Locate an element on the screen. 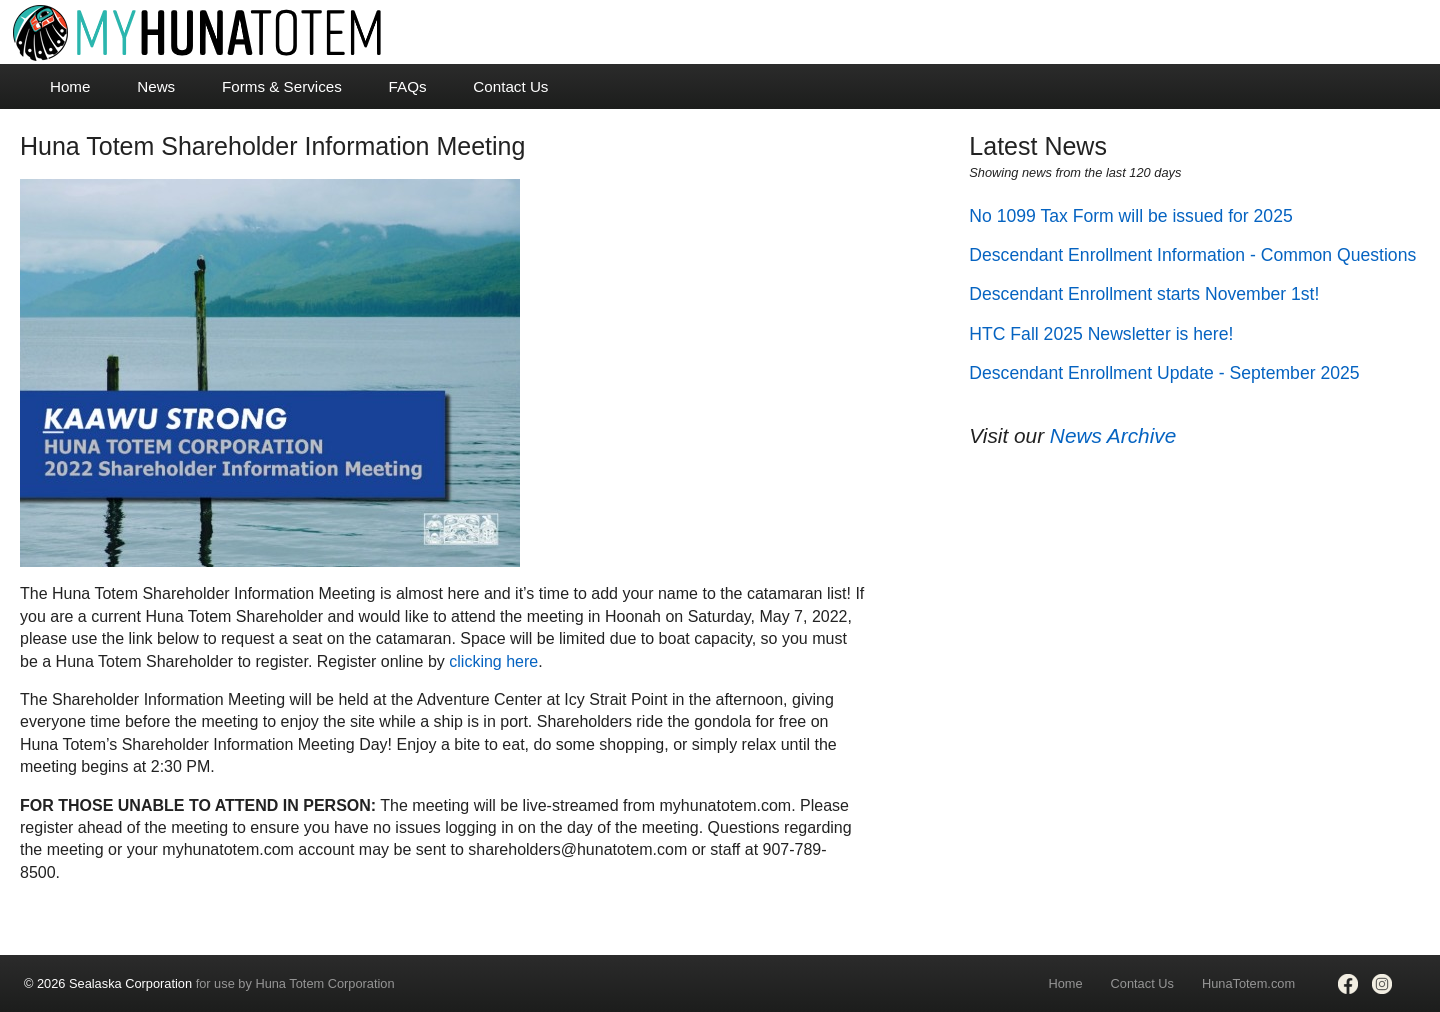 The width and height of the screenshot is (1440, 1012). Descendant Enrollment Information - Common Questions is located at coordinates (1192, 255).